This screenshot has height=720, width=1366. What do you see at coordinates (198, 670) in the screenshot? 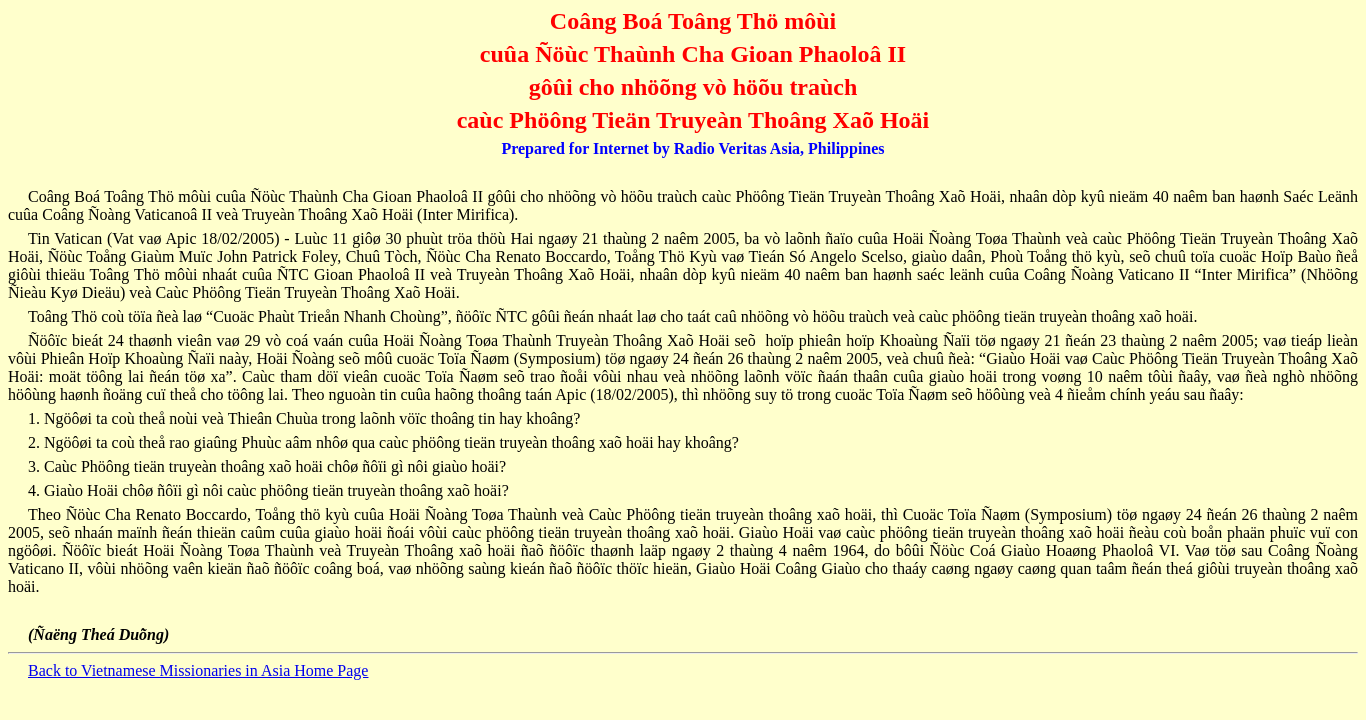
I see `Back to Vietnamese Missionaries in Asia Home Page` at bounding box center [198, 670].